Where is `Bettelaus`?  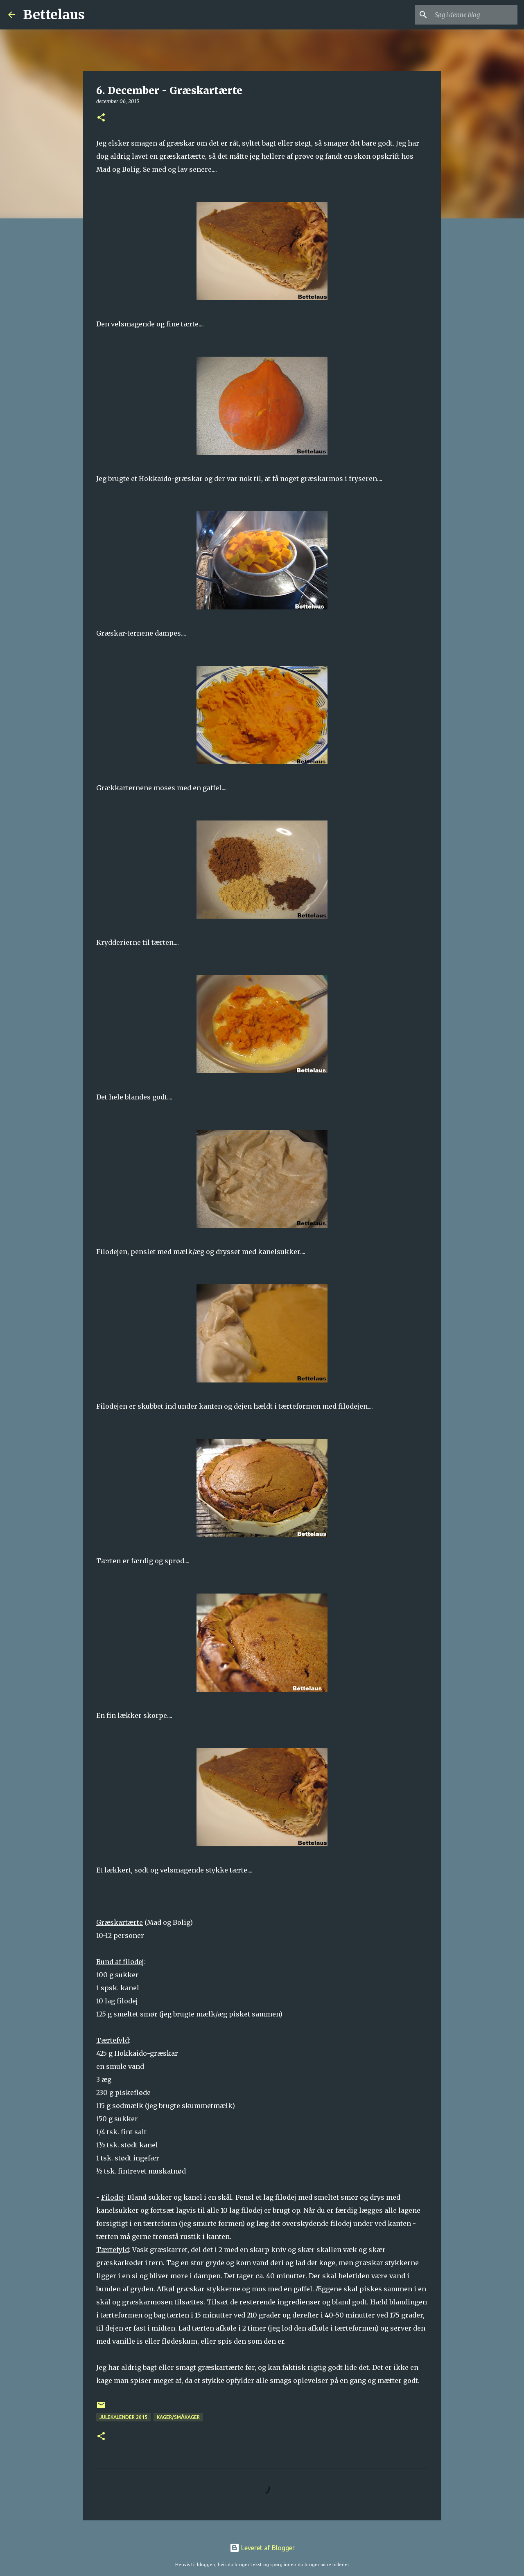 Bettelaus is located at coordinates (54, 15).